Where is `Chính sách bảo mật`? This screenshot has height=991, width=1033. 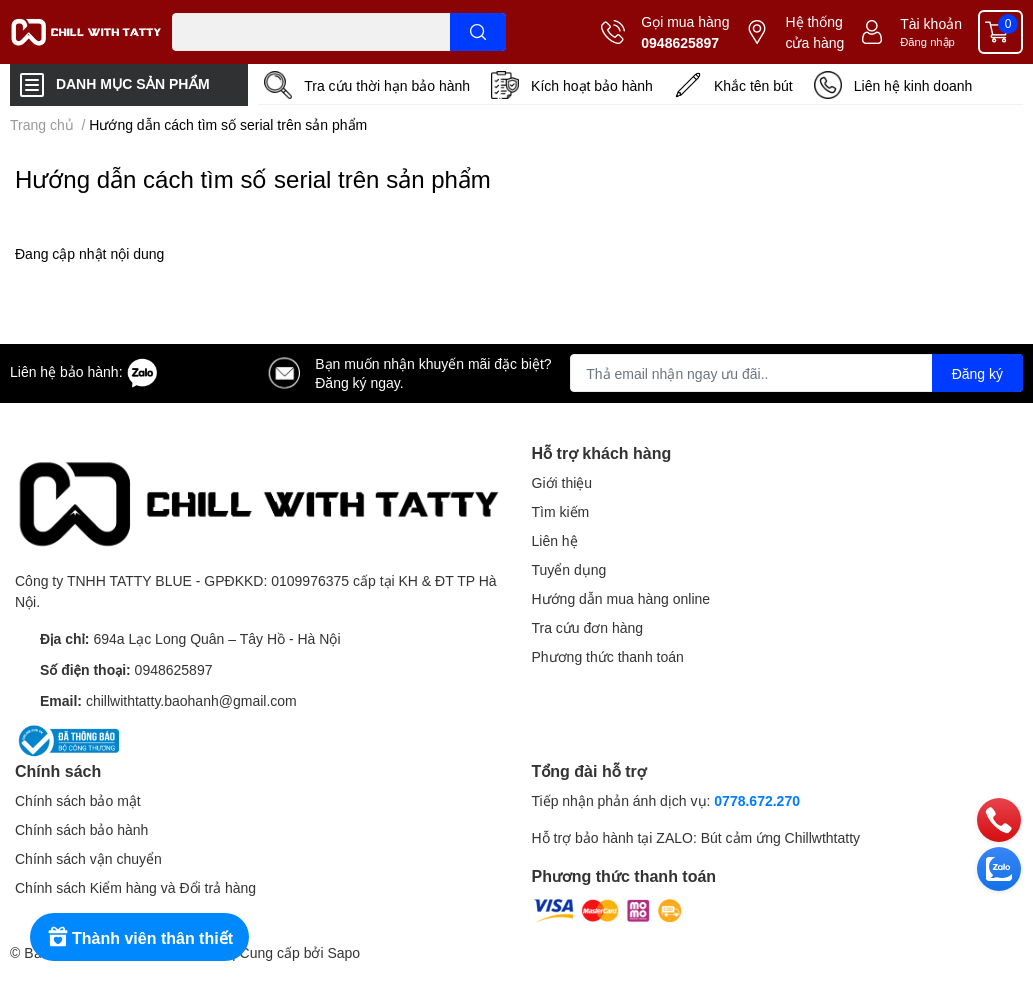
Chính sách bảo mật is located at coordinates (78, 800).